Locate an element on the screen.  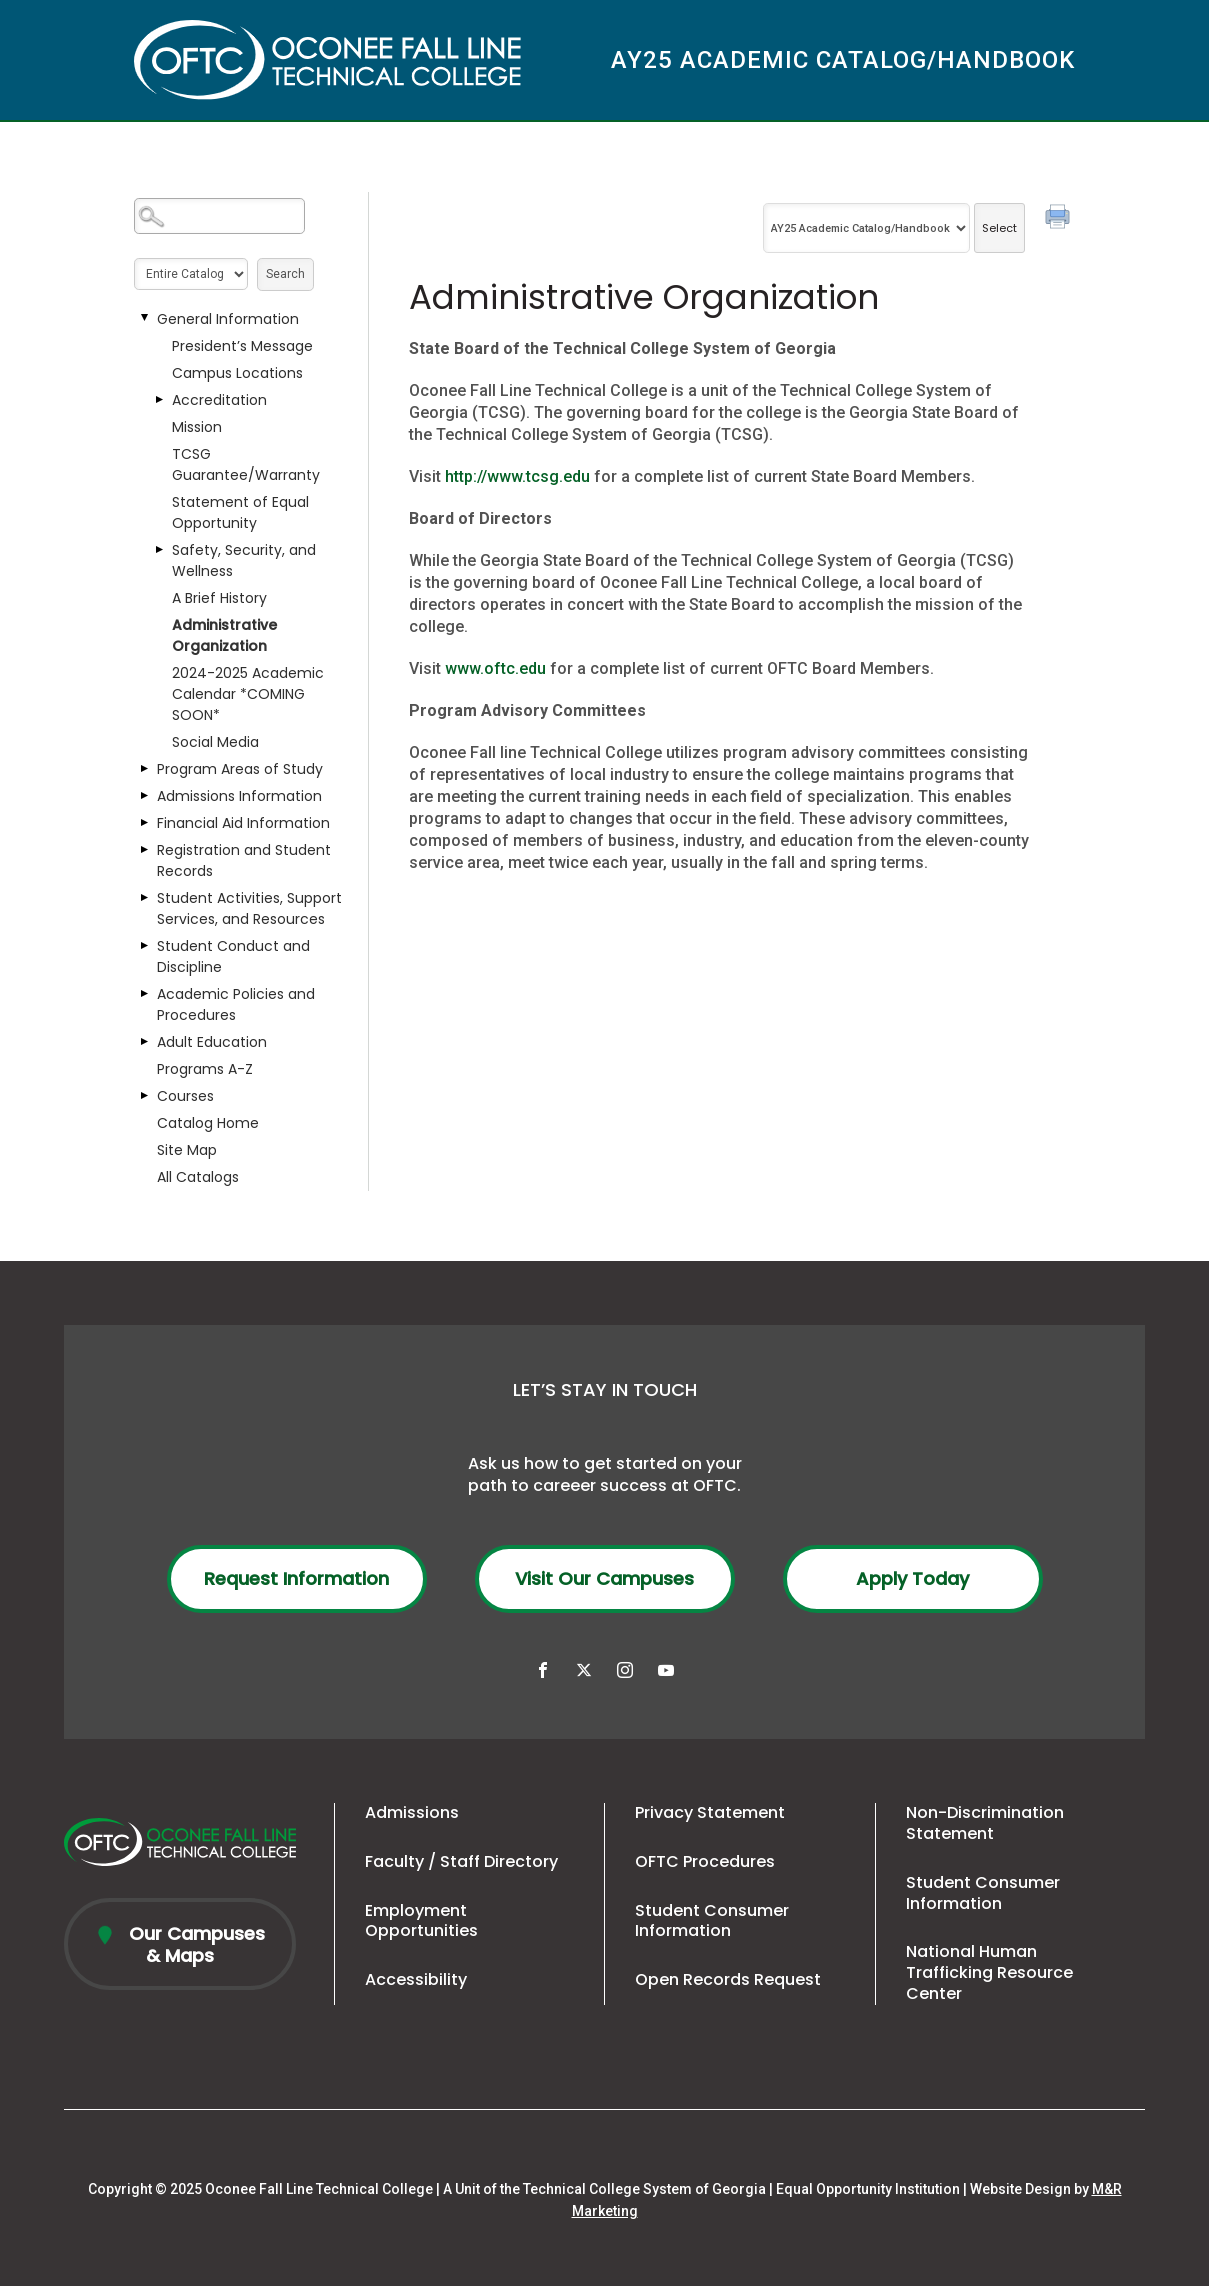
Search is located at coordinates (285, 274).